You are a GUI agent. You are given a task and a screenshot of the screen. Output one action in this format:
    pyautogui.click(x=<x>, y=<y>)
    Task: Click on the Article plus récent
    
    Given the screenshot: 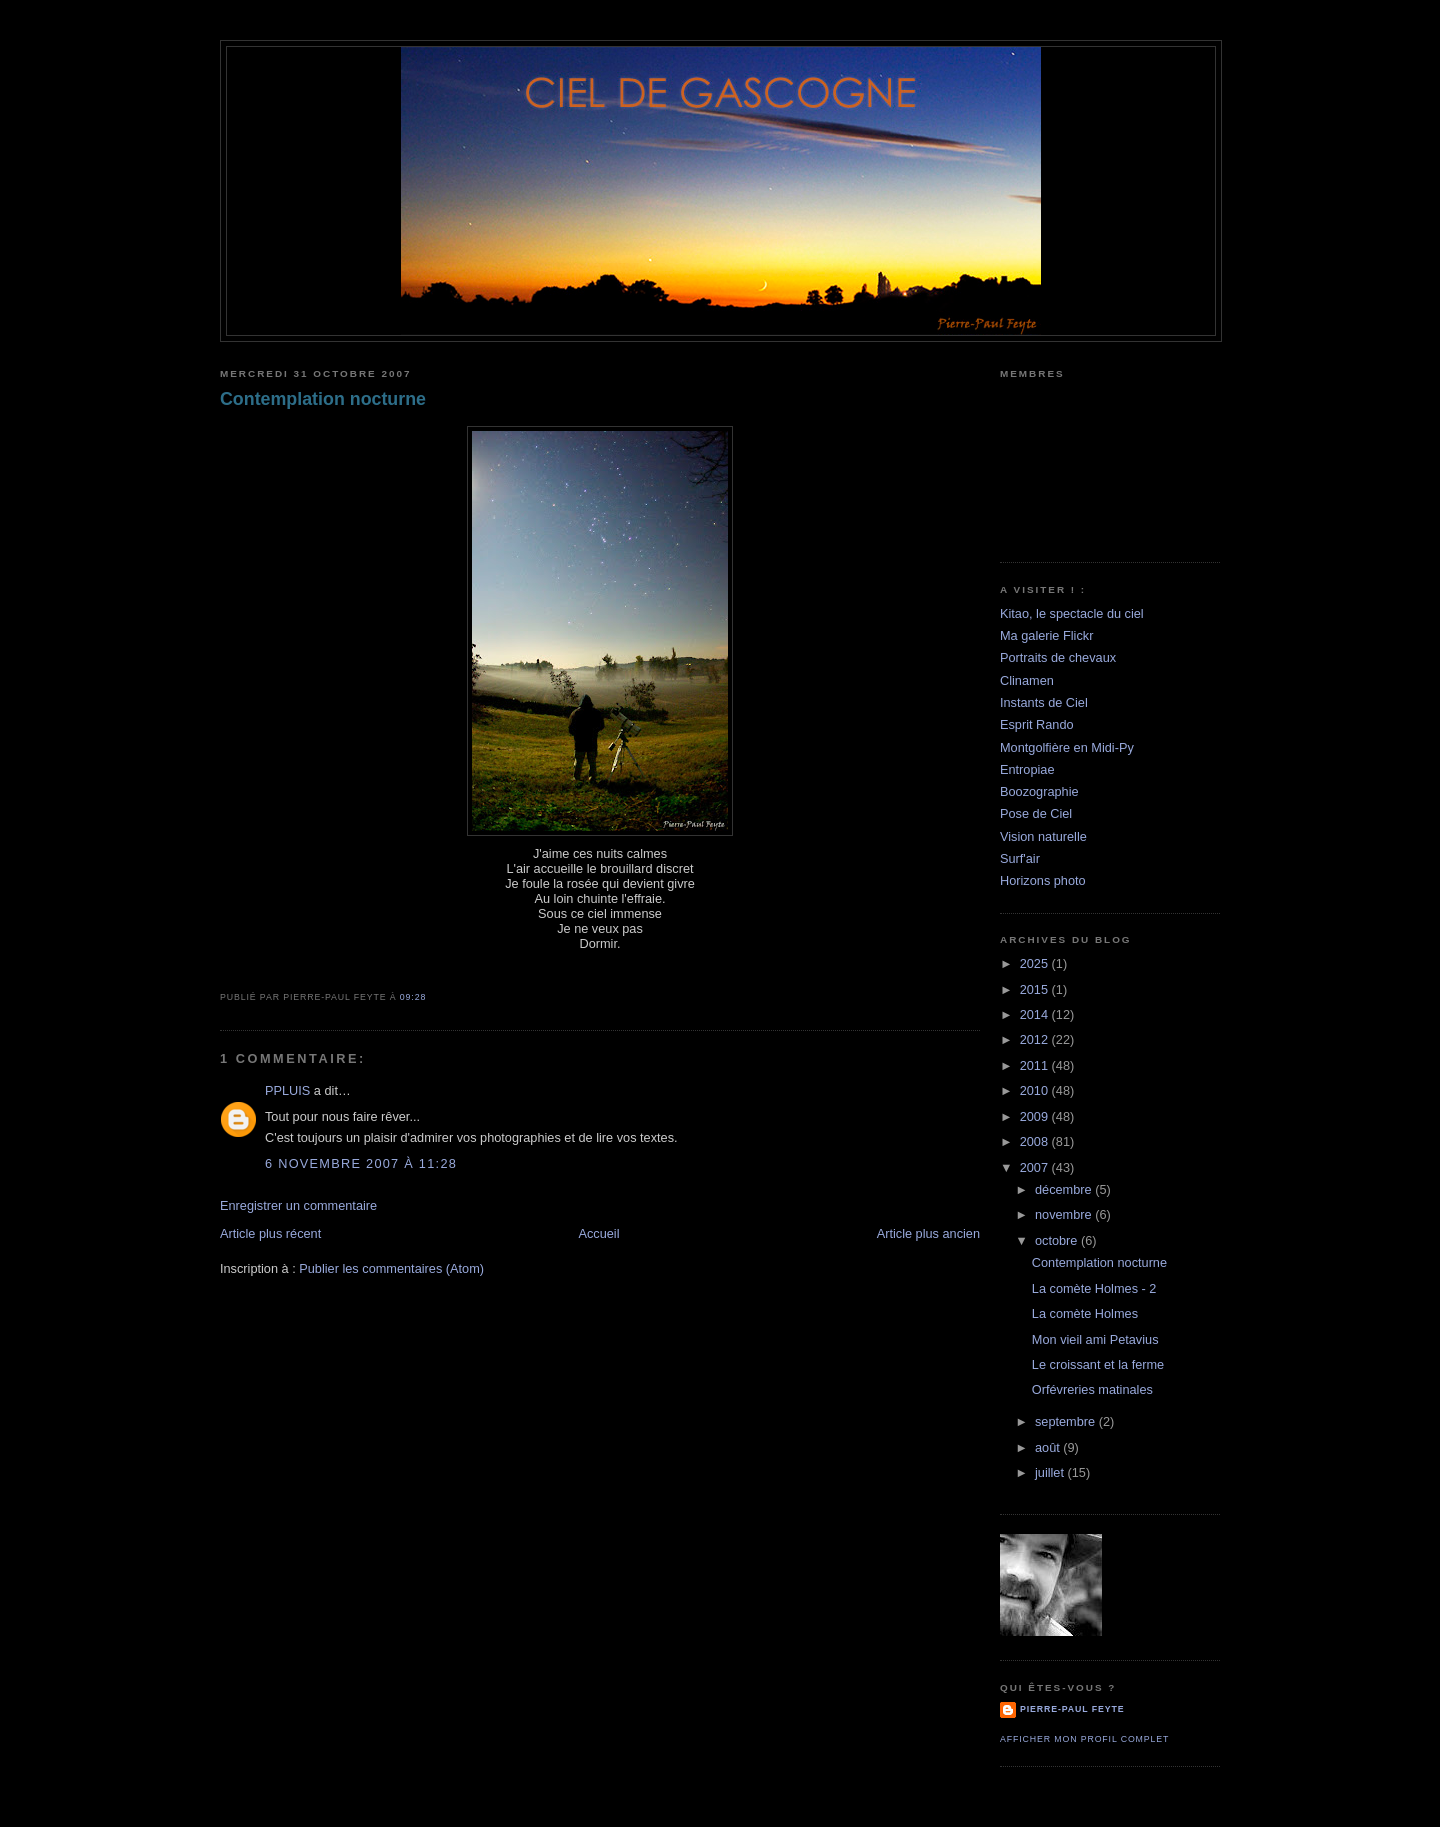 What is the action you would take?
    pyautogui.click(x=270, y=1233)
    